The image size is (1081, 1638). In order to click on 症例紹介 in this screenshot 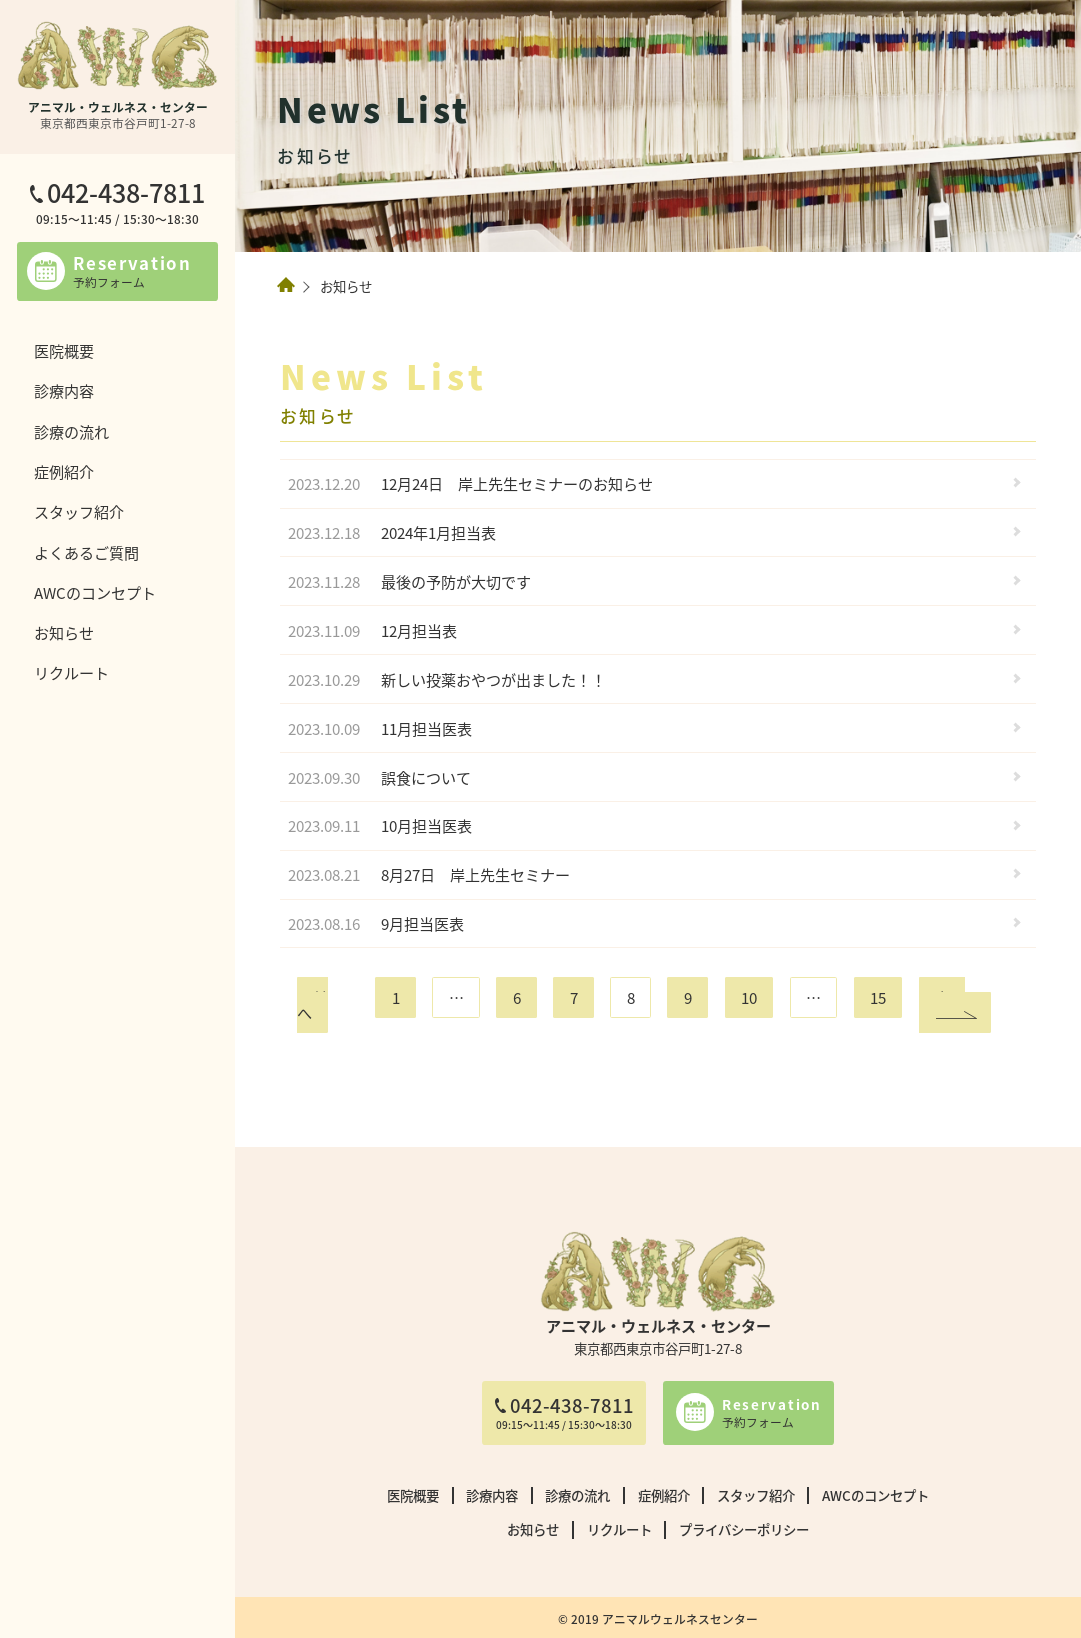, I will do `click(64, 471)`.